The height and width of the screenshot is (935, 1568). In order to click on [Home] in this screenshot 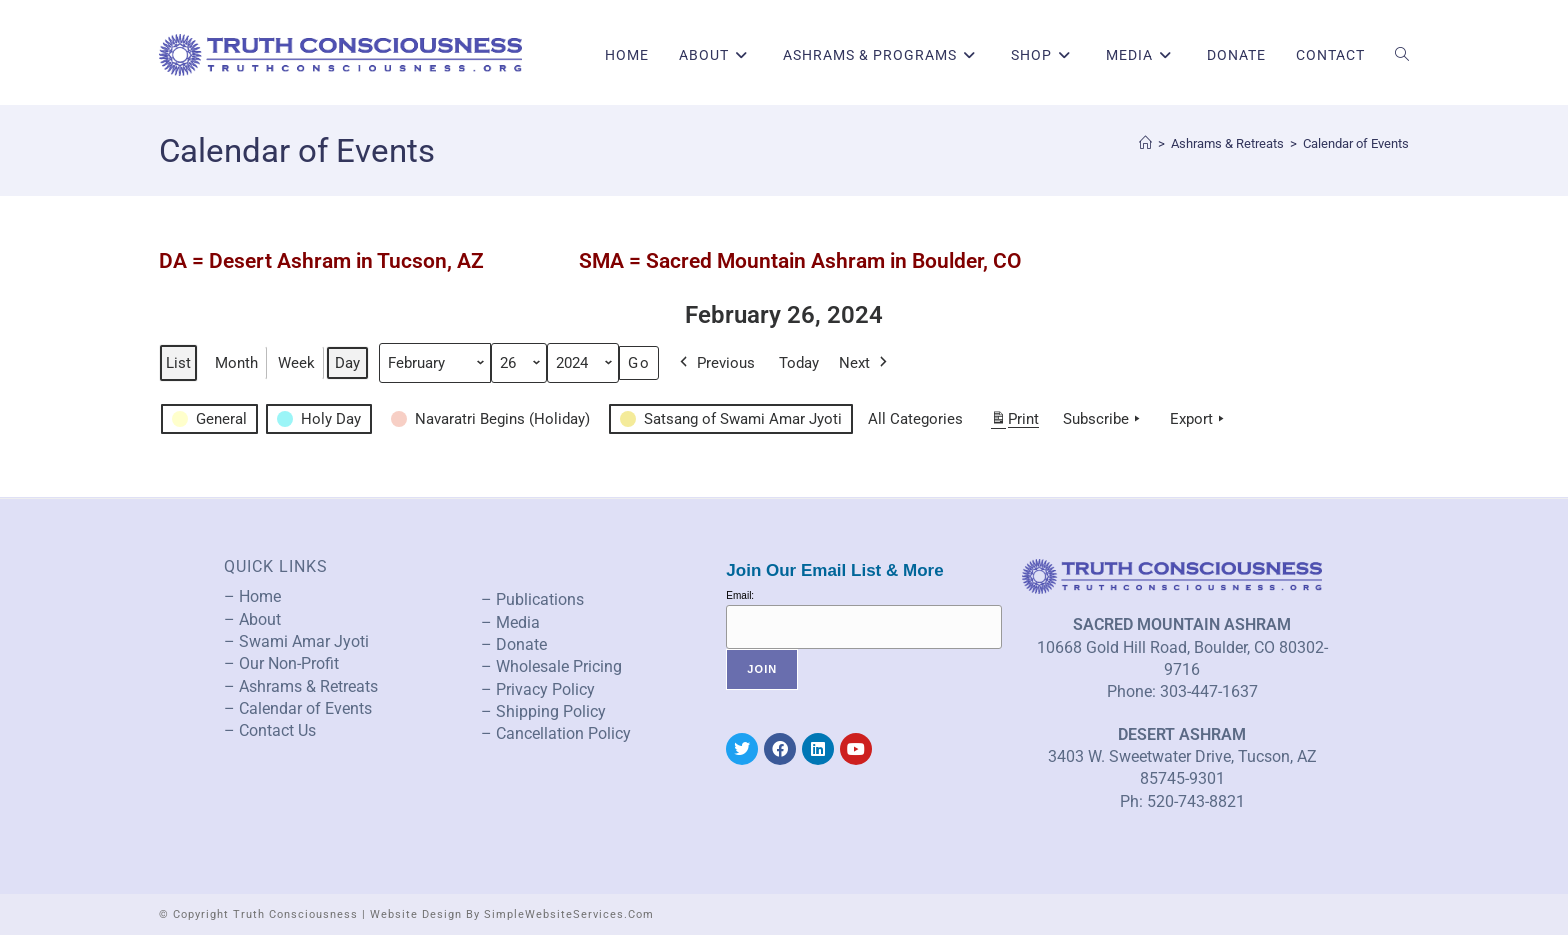, I will do `click(1145, 143)`.